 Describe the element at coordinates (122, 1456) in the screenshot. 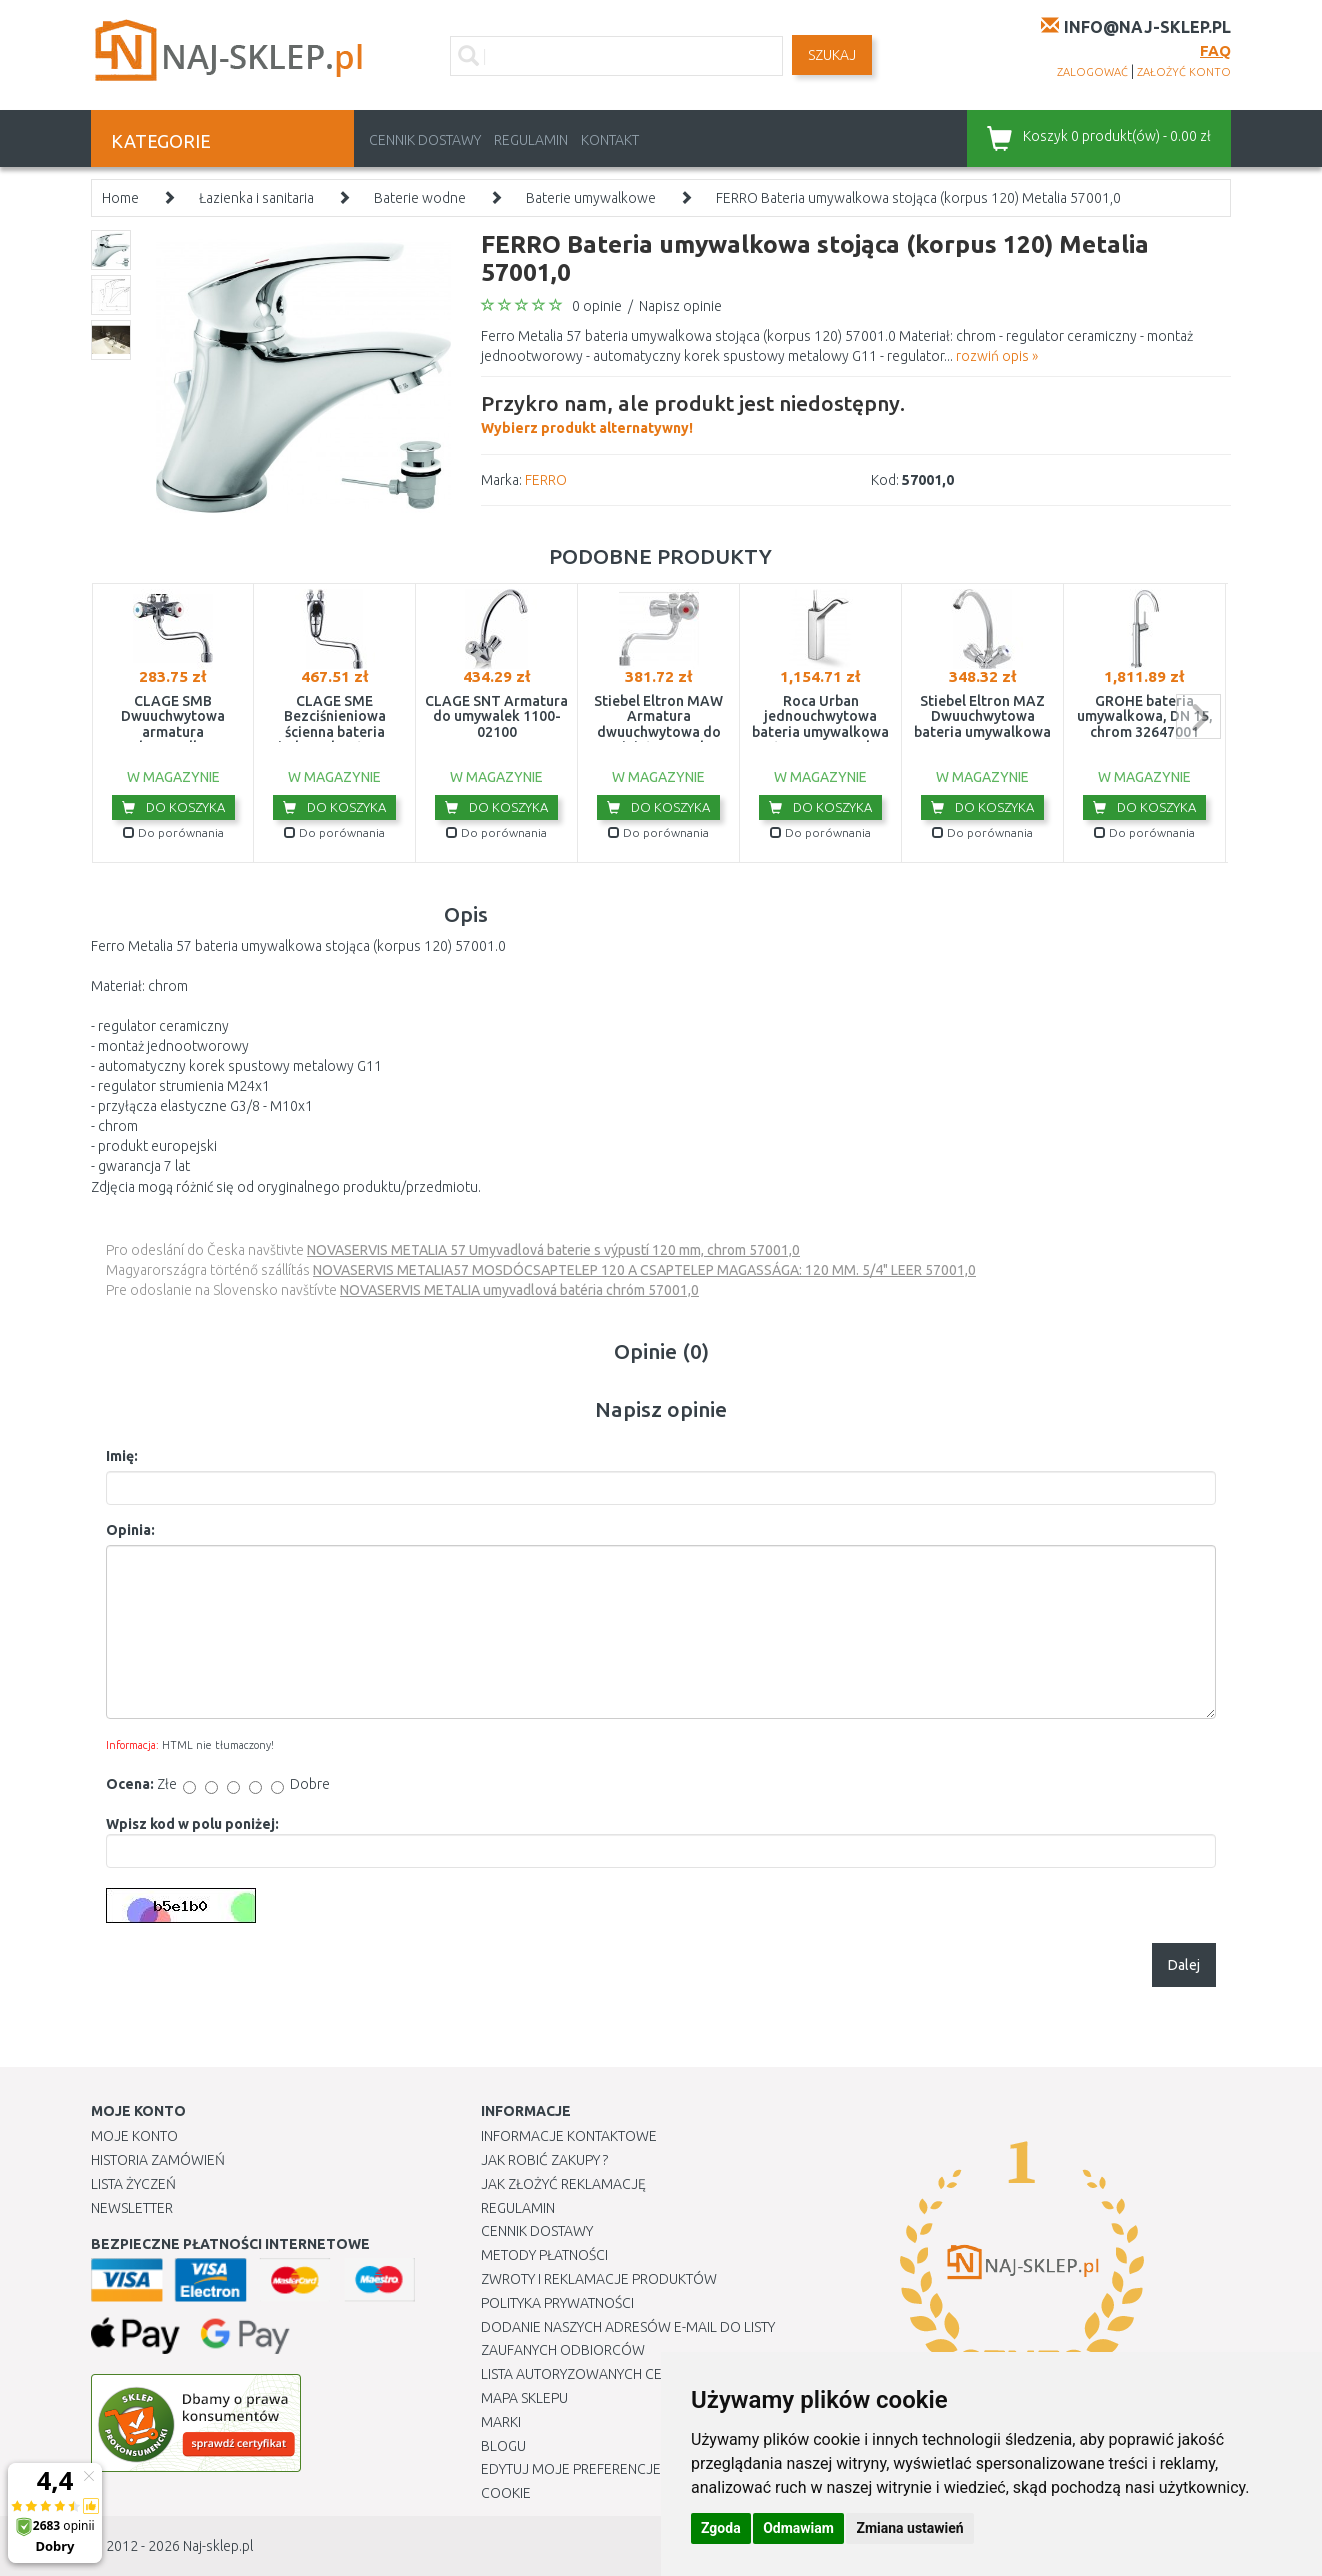

I see `Imię:` at that location.